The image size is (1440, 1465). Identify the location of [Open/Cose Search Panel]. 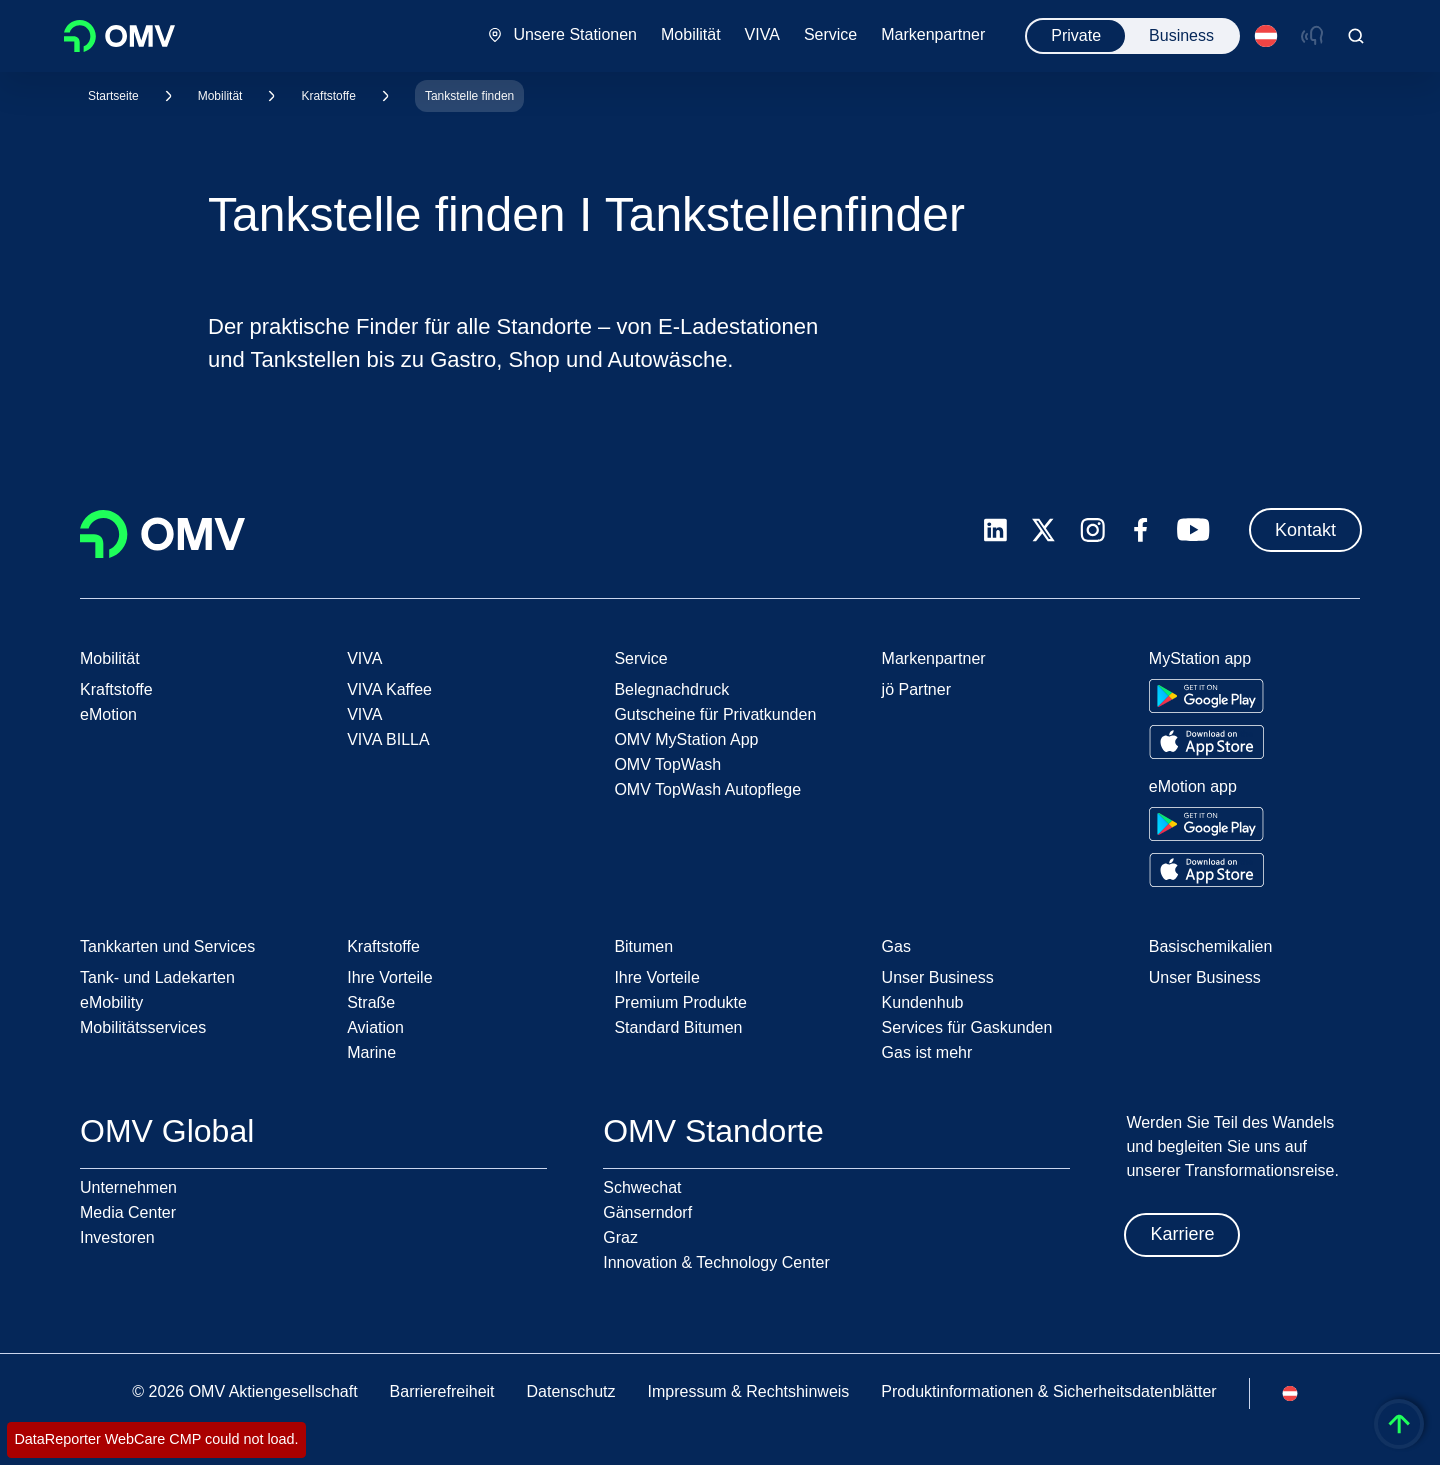
(1356, 36).